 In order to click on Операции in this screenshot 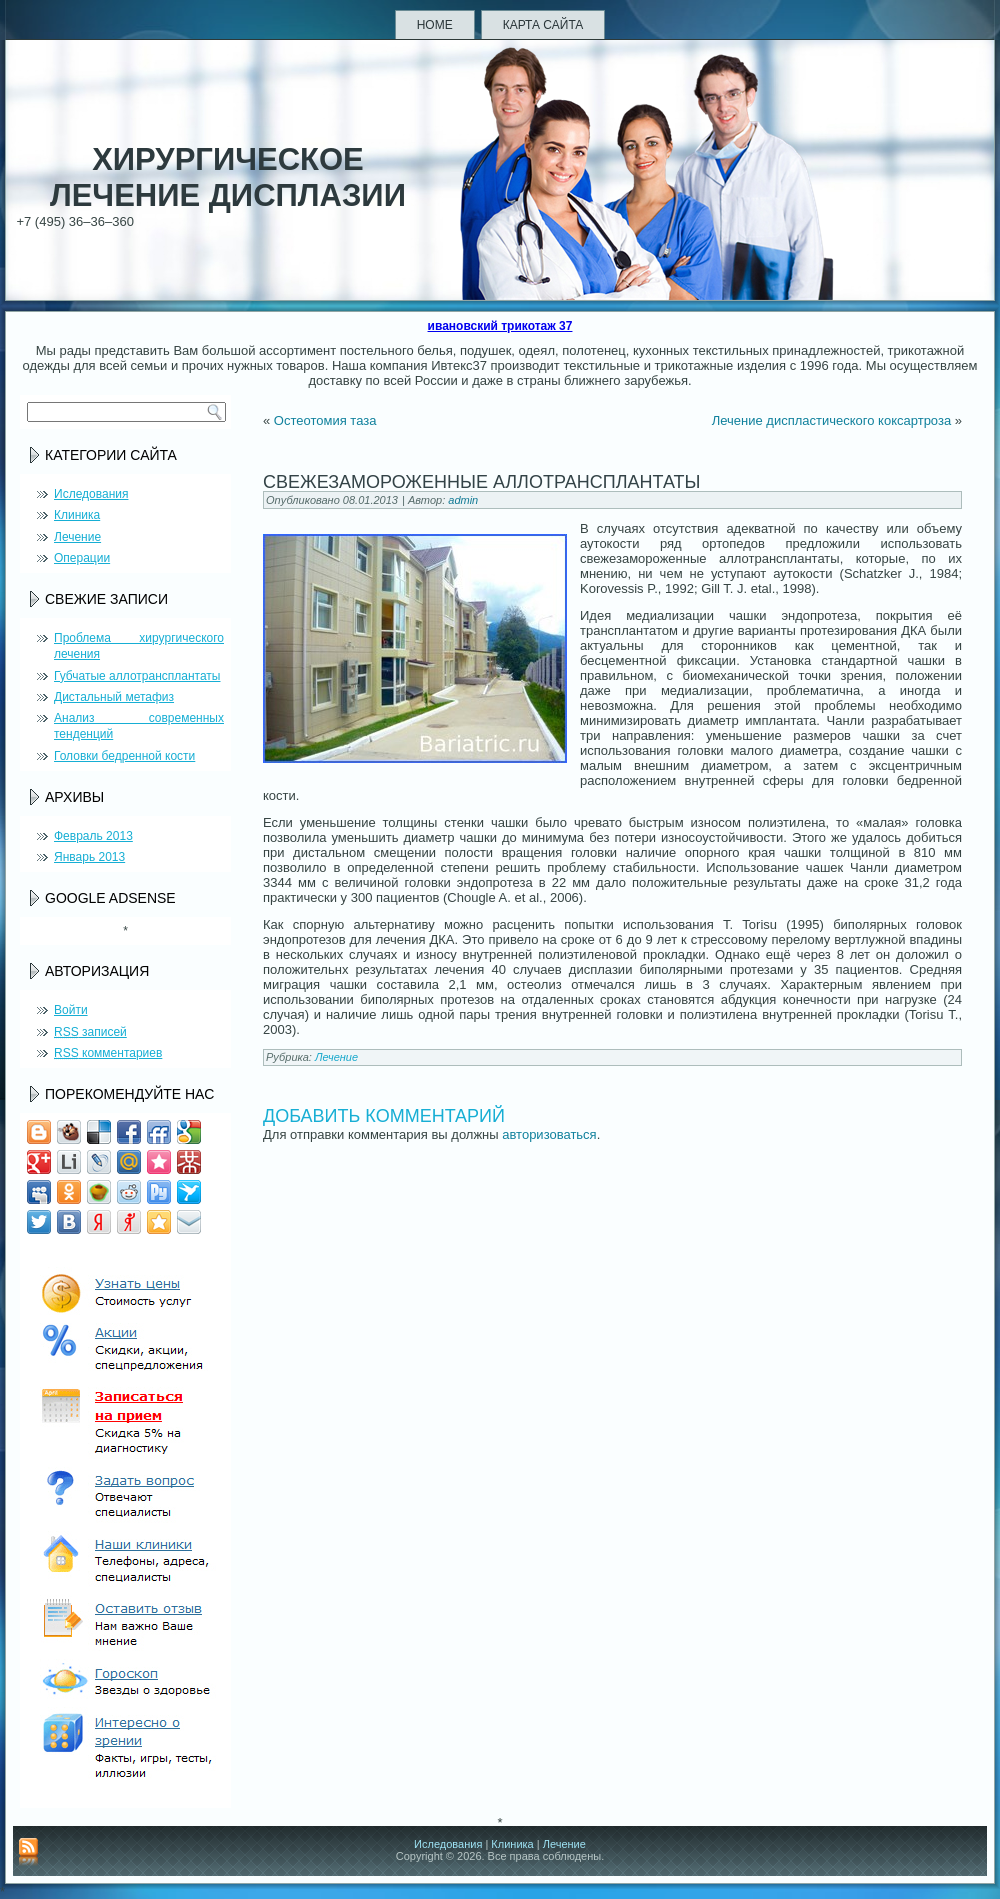, I will do `click(82, 558)`.